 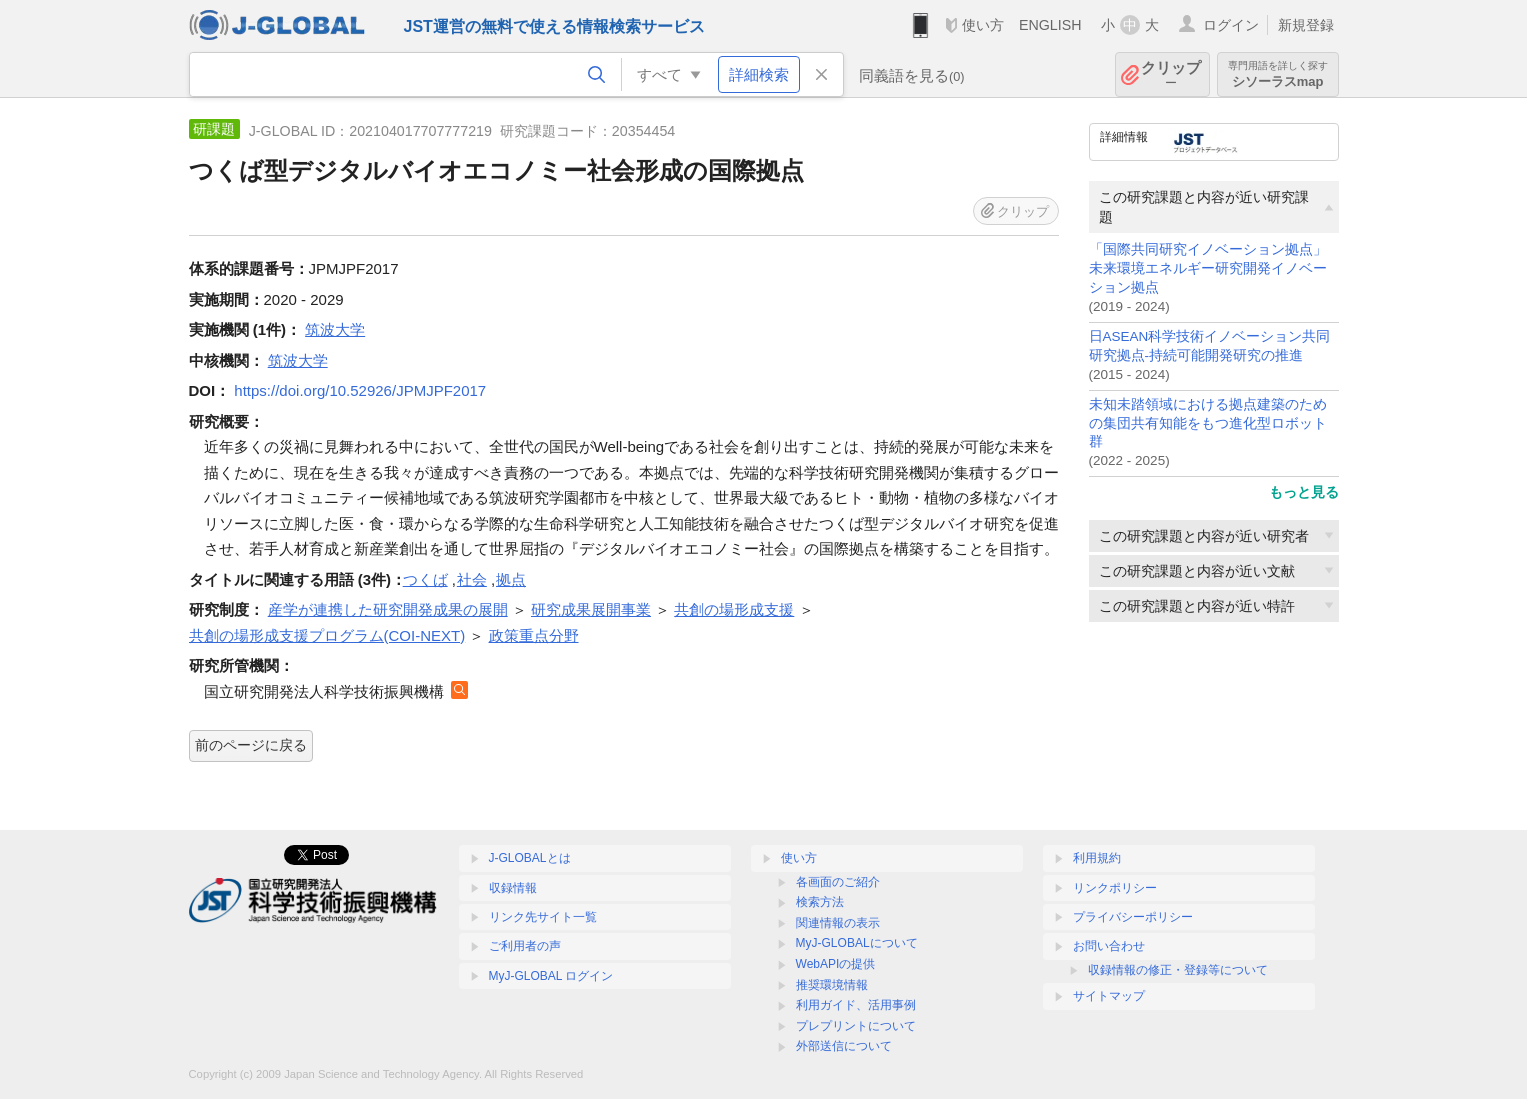 What do you see at coordinates (836, 964) in the screenshot?
I see `WebAPIの提供` at bounding box center [836, 964].